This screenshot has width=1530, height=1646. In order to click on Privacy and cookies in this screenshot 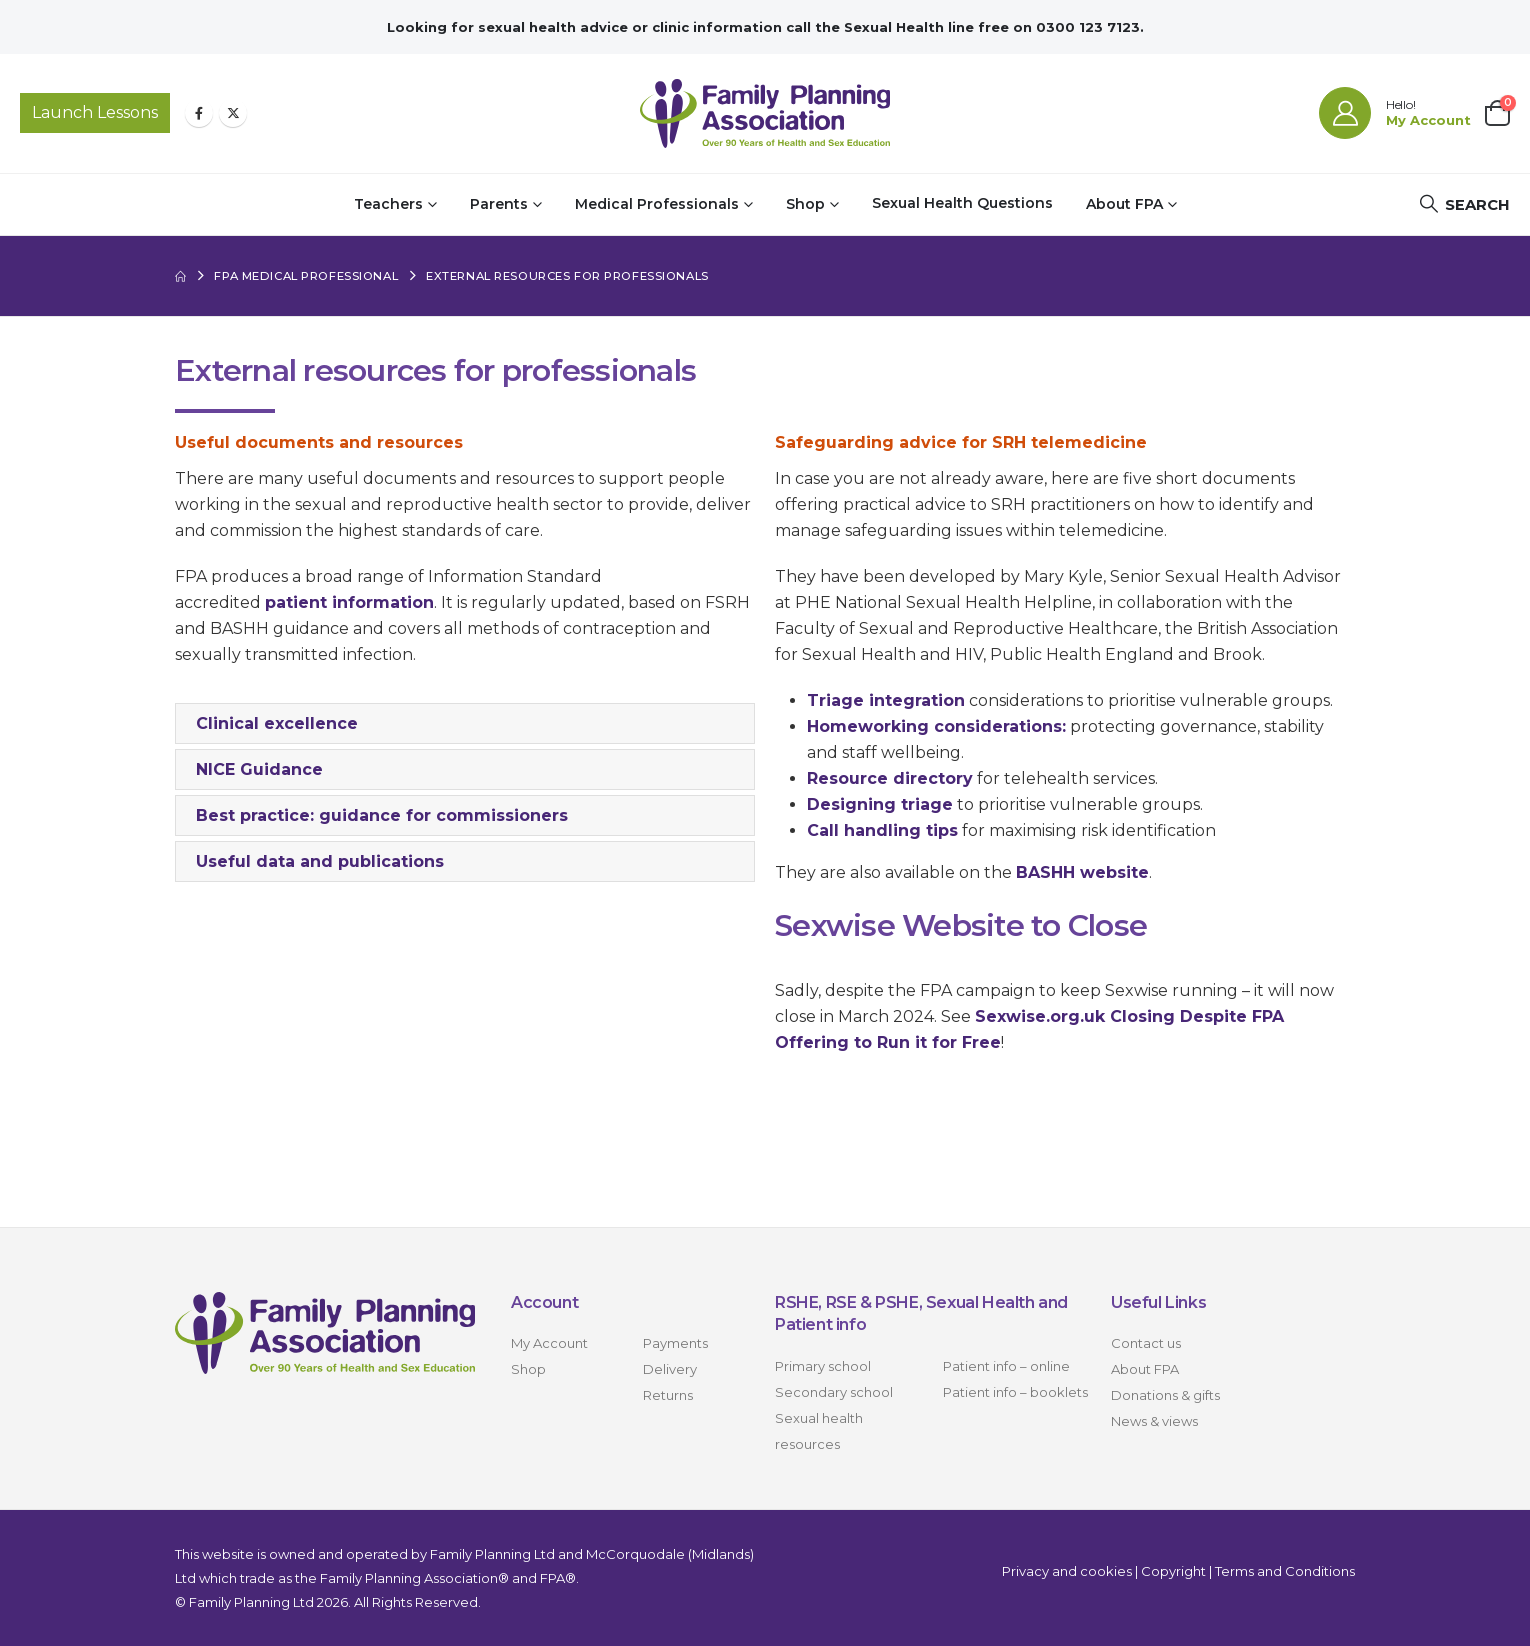, I will do `click(1067, 1571)`.